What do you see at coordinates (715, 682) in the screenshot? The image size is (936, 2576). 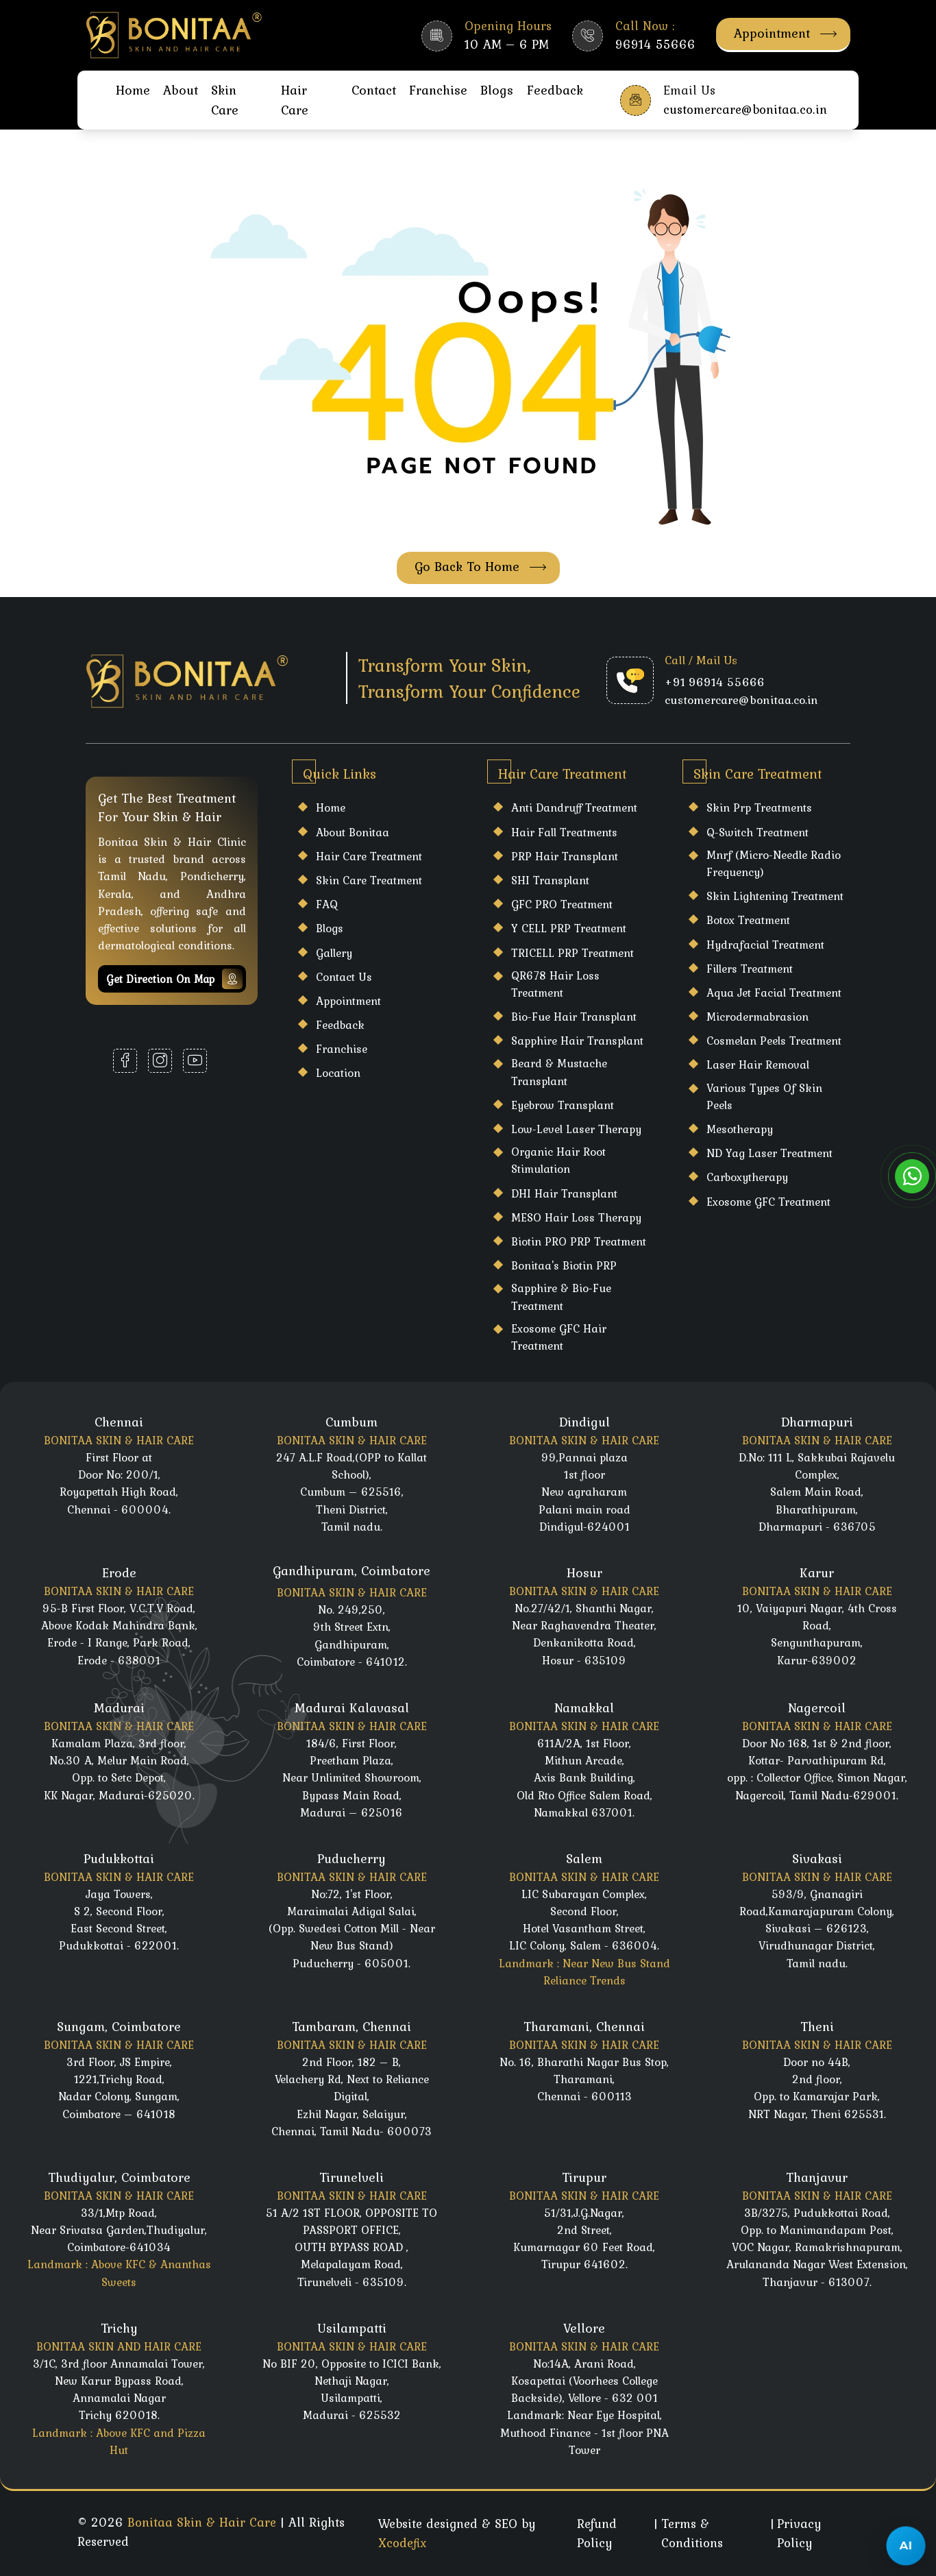 I see `+91 96914 55666` at bounding box center [715, 682].